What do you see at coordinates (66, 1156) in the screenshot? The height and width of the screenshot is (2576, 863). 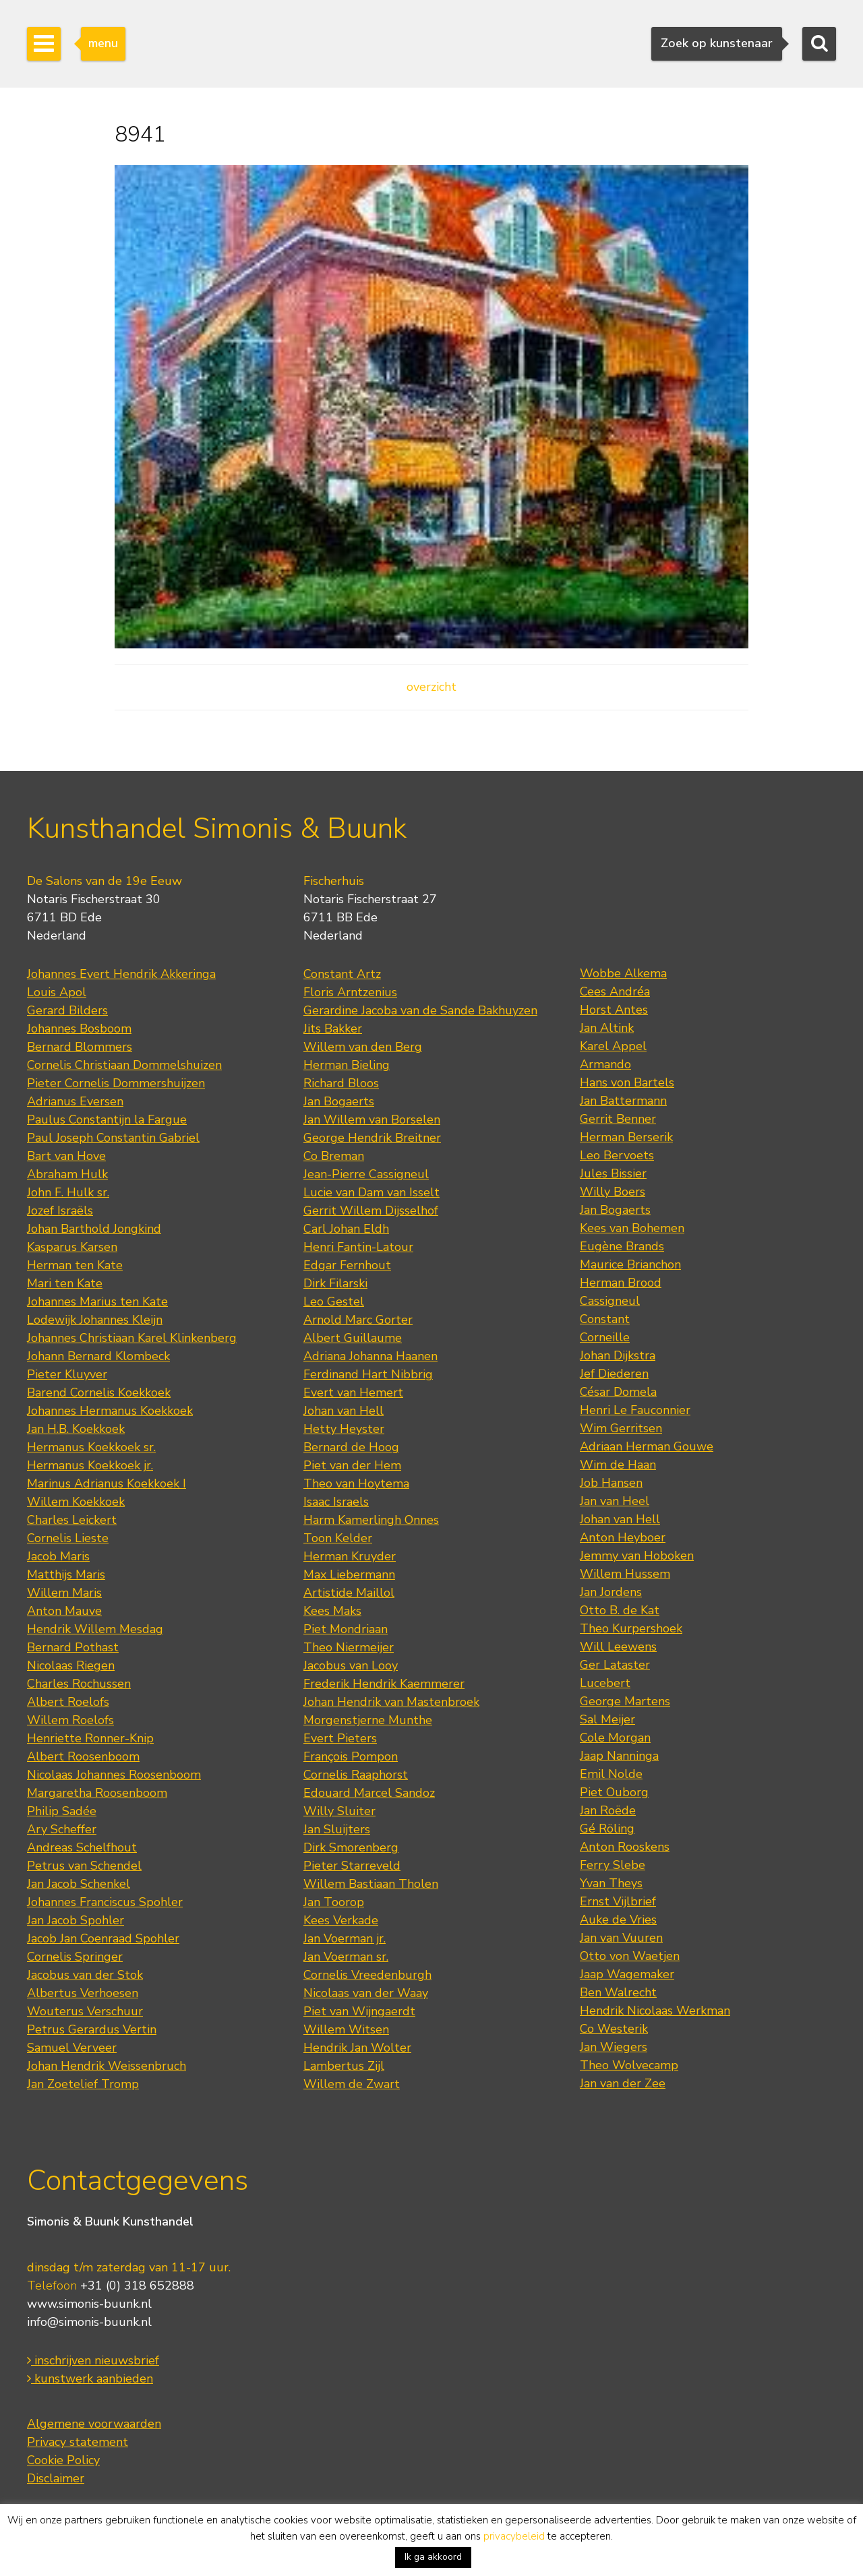 I see `Bart van Hove` at bounding box center [66, 1156].